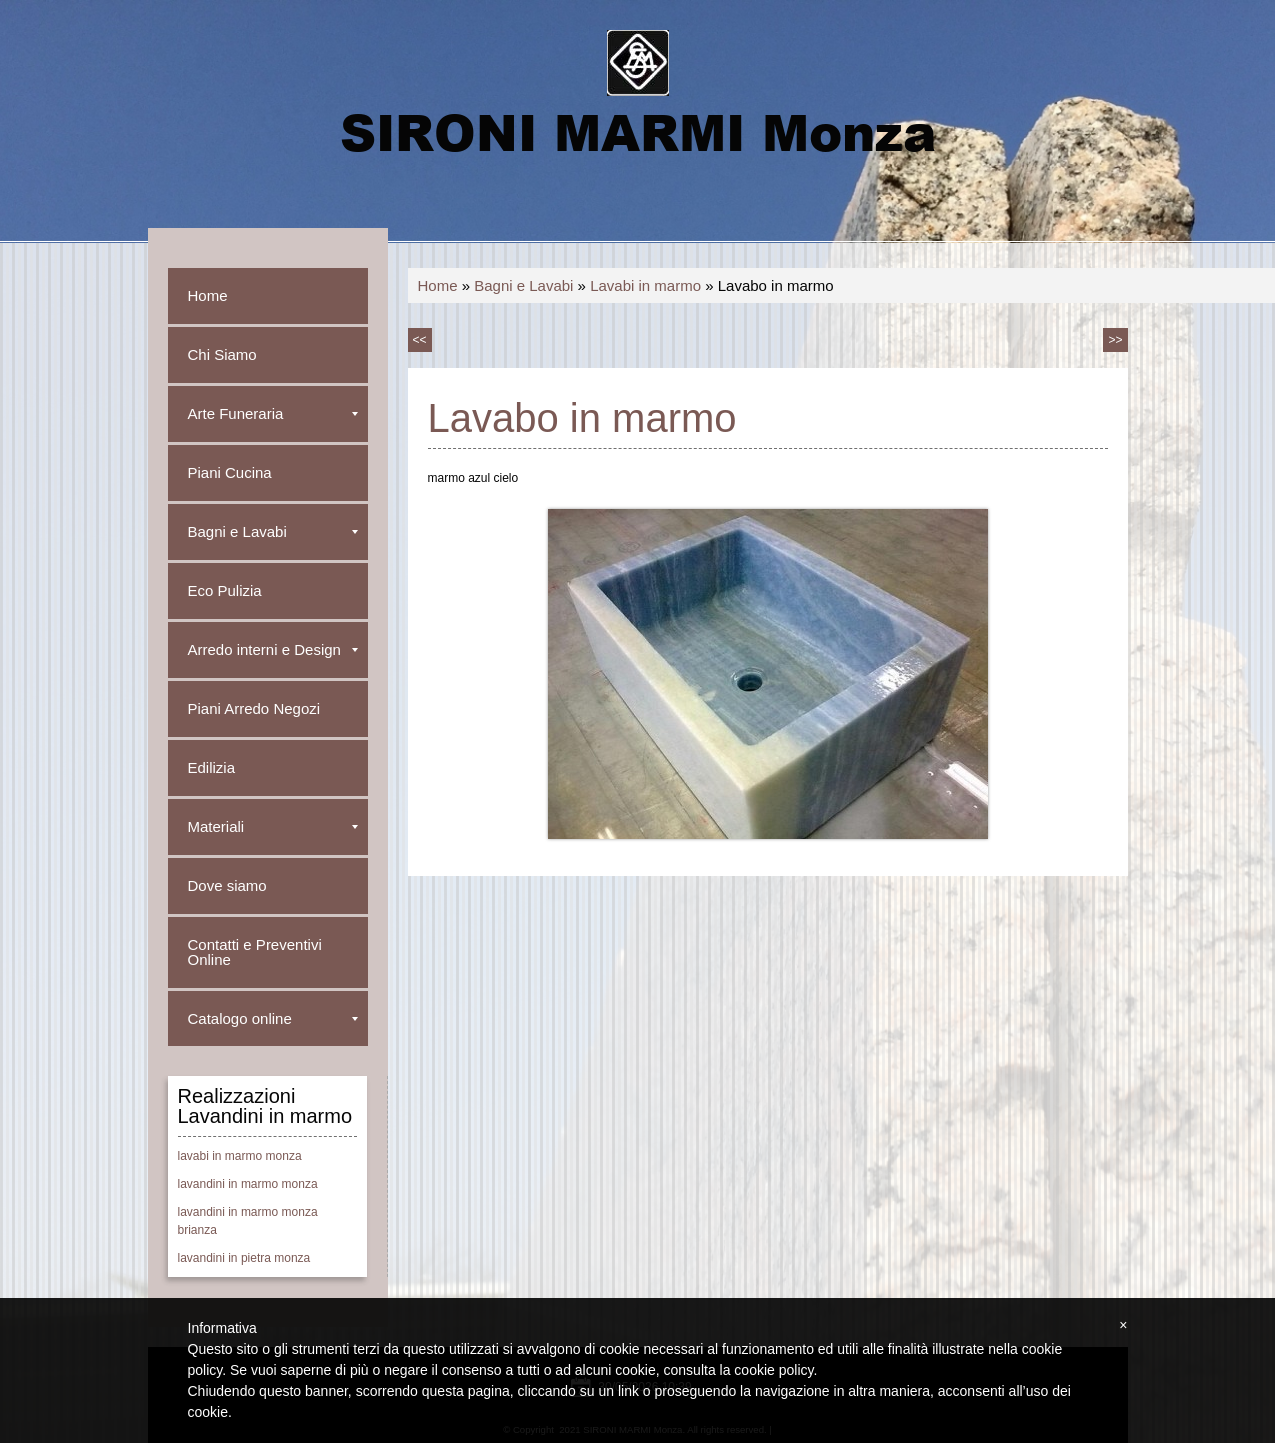  What do you see at coordinates (523, 285) in the screenshot?
I see `Bagni e Lavabi` at bounding box center [523, 285].